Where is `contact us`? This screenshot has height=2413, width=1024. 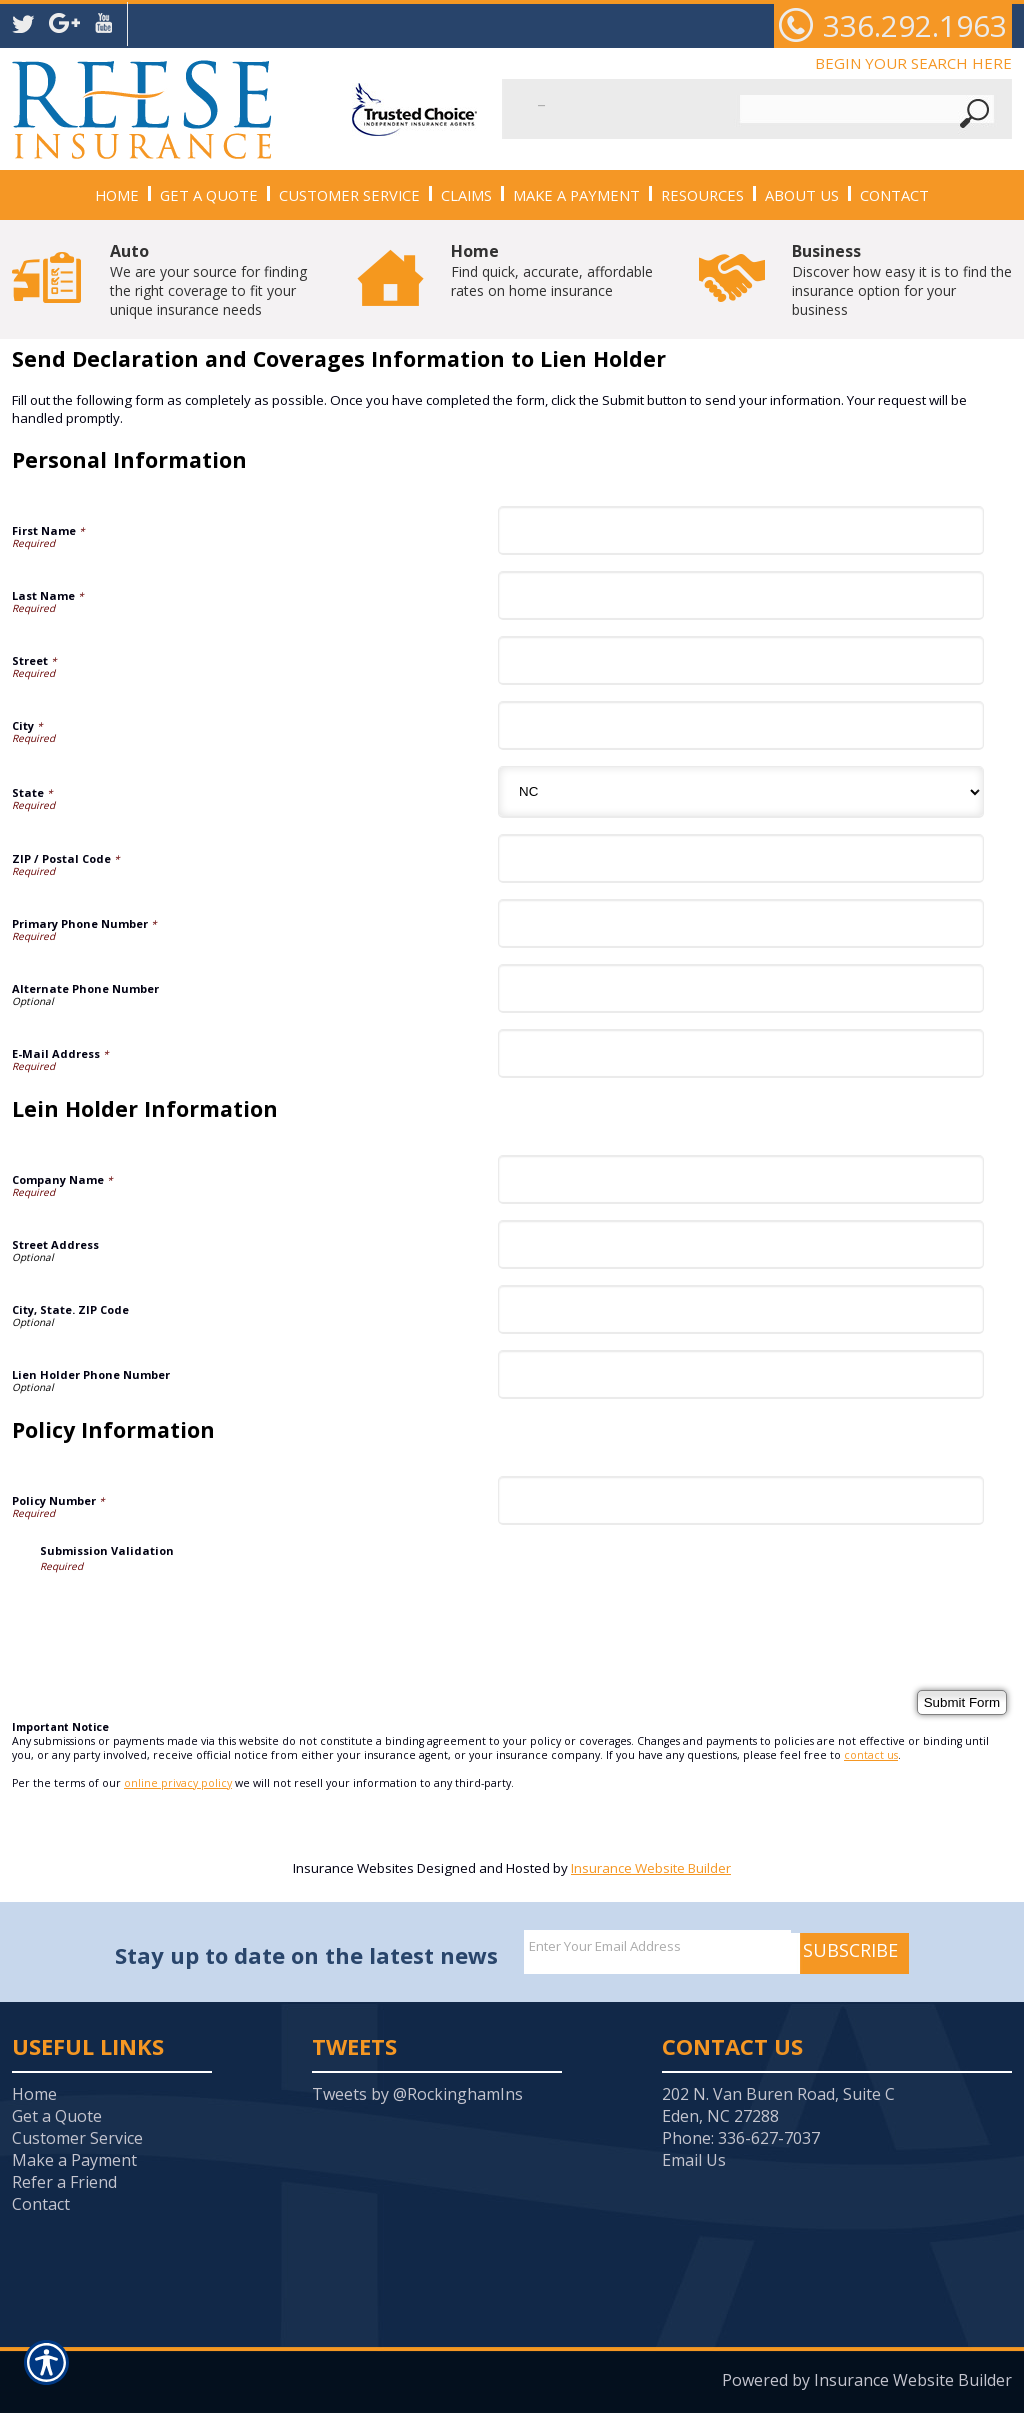 contact us is located at coordinates (871, 1755).